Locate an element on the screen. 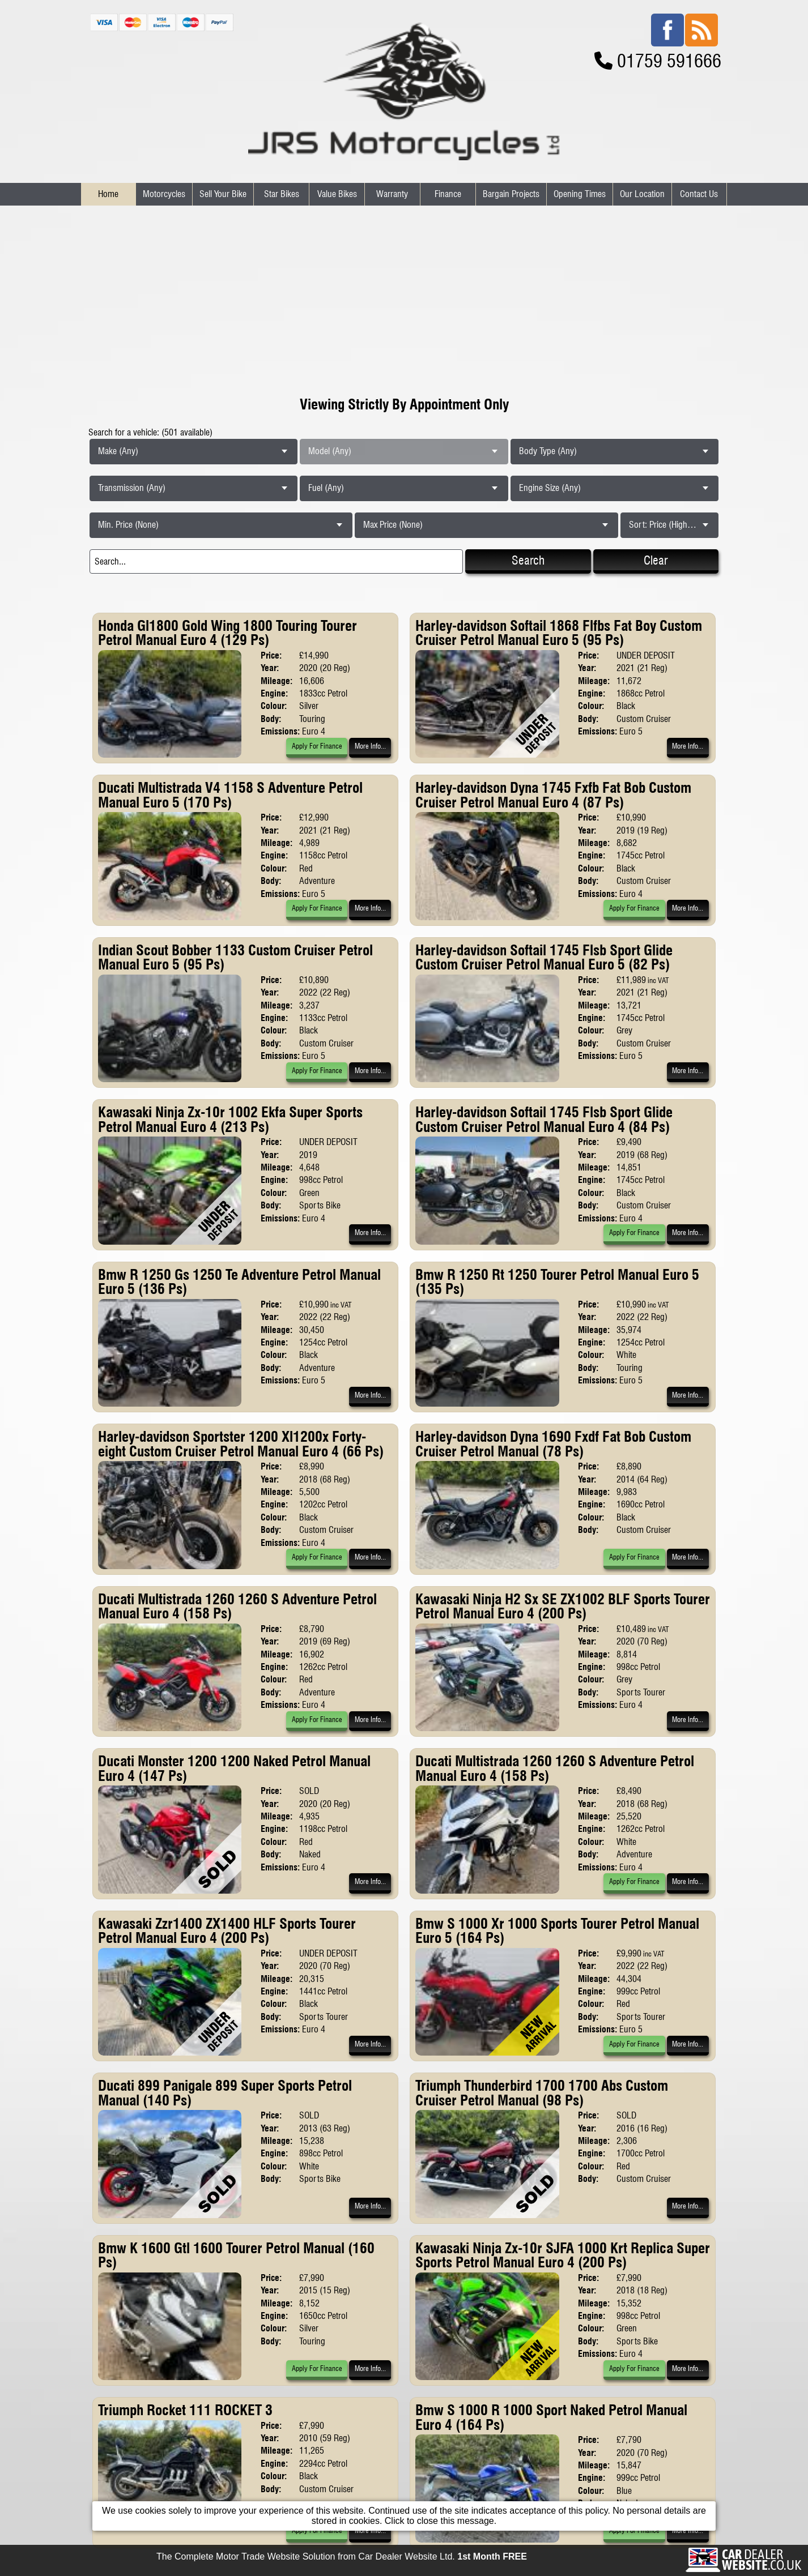  Finance is located at coordinates (448, 194).